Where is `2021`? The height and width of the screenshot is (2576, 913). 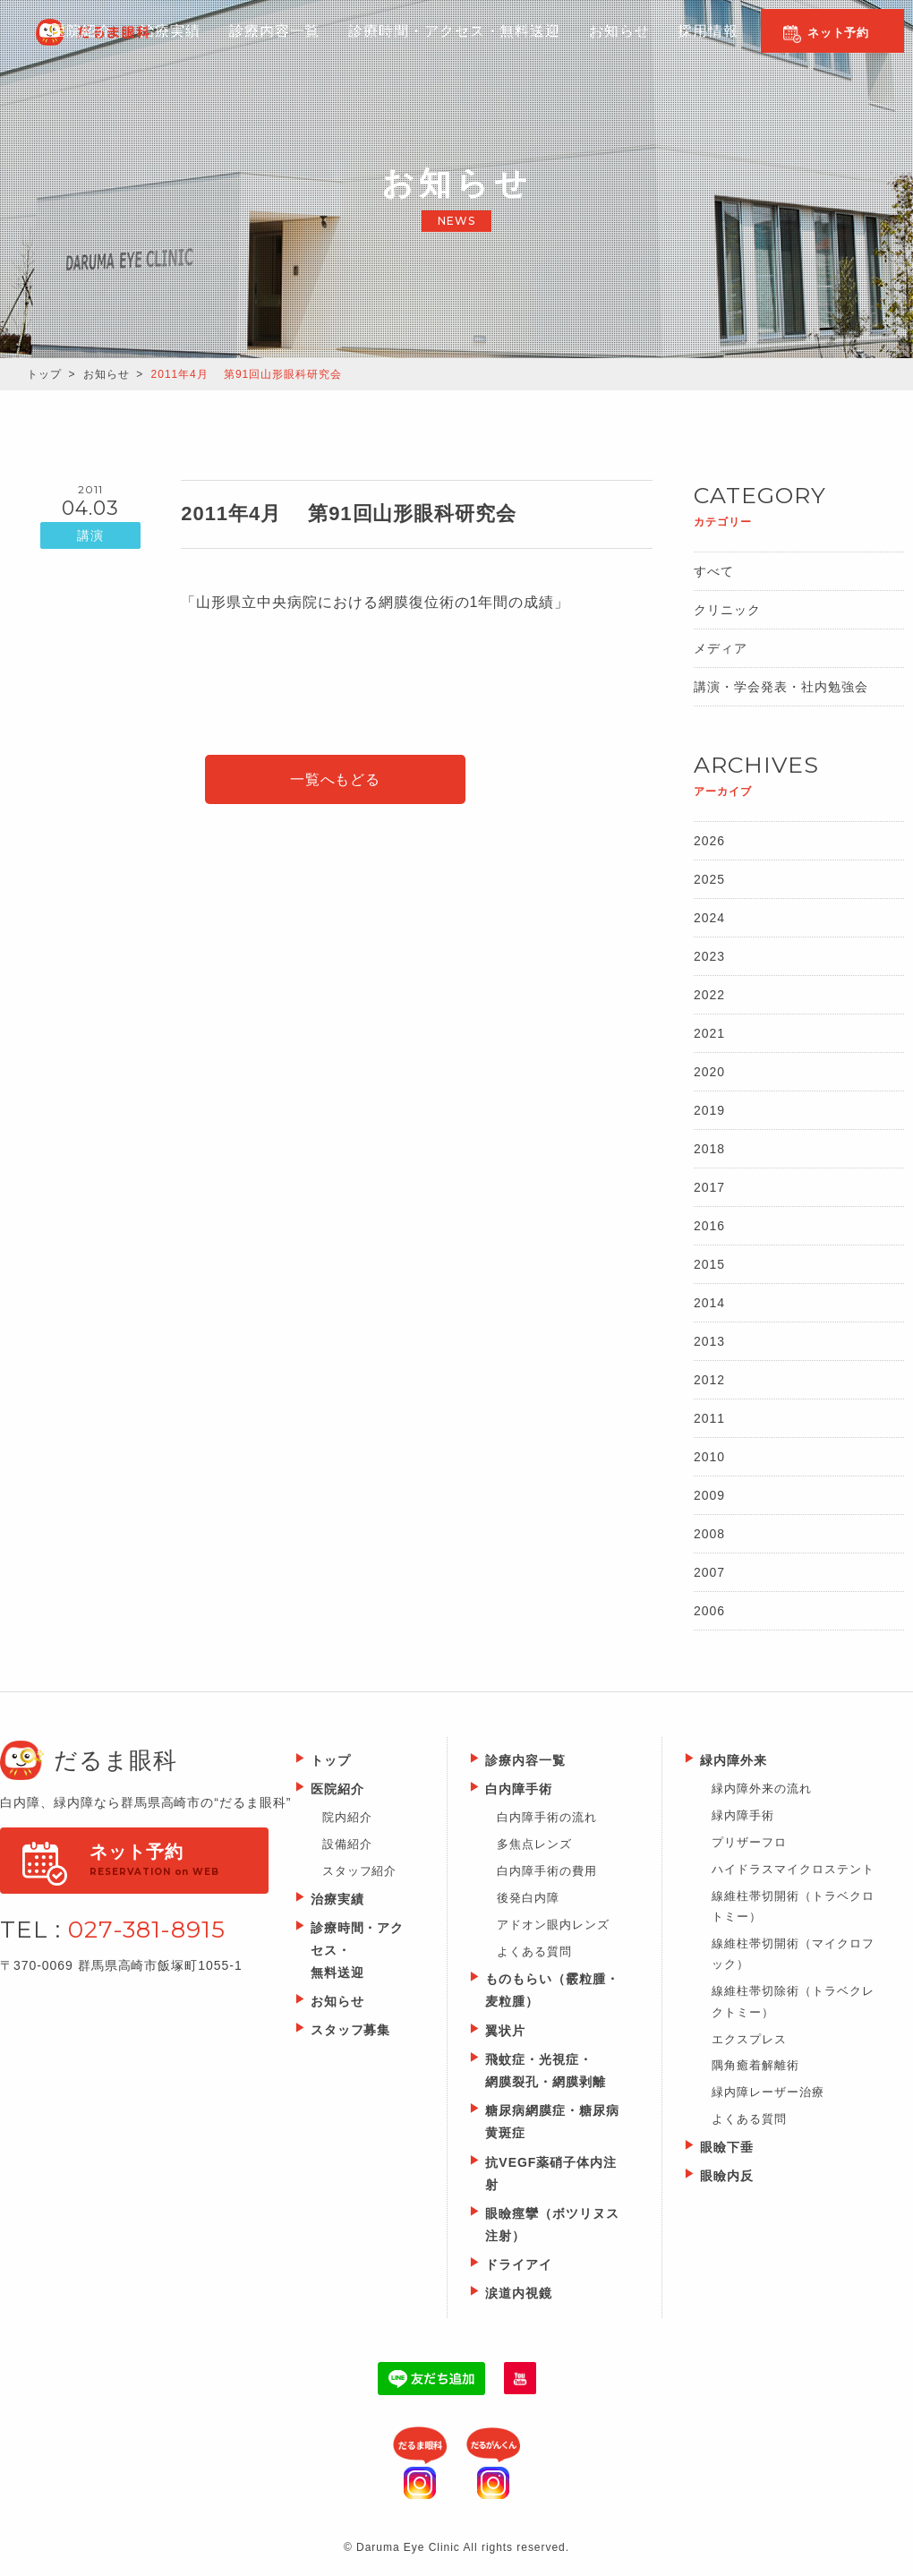 2021 is located at coordinates (709, 1033).